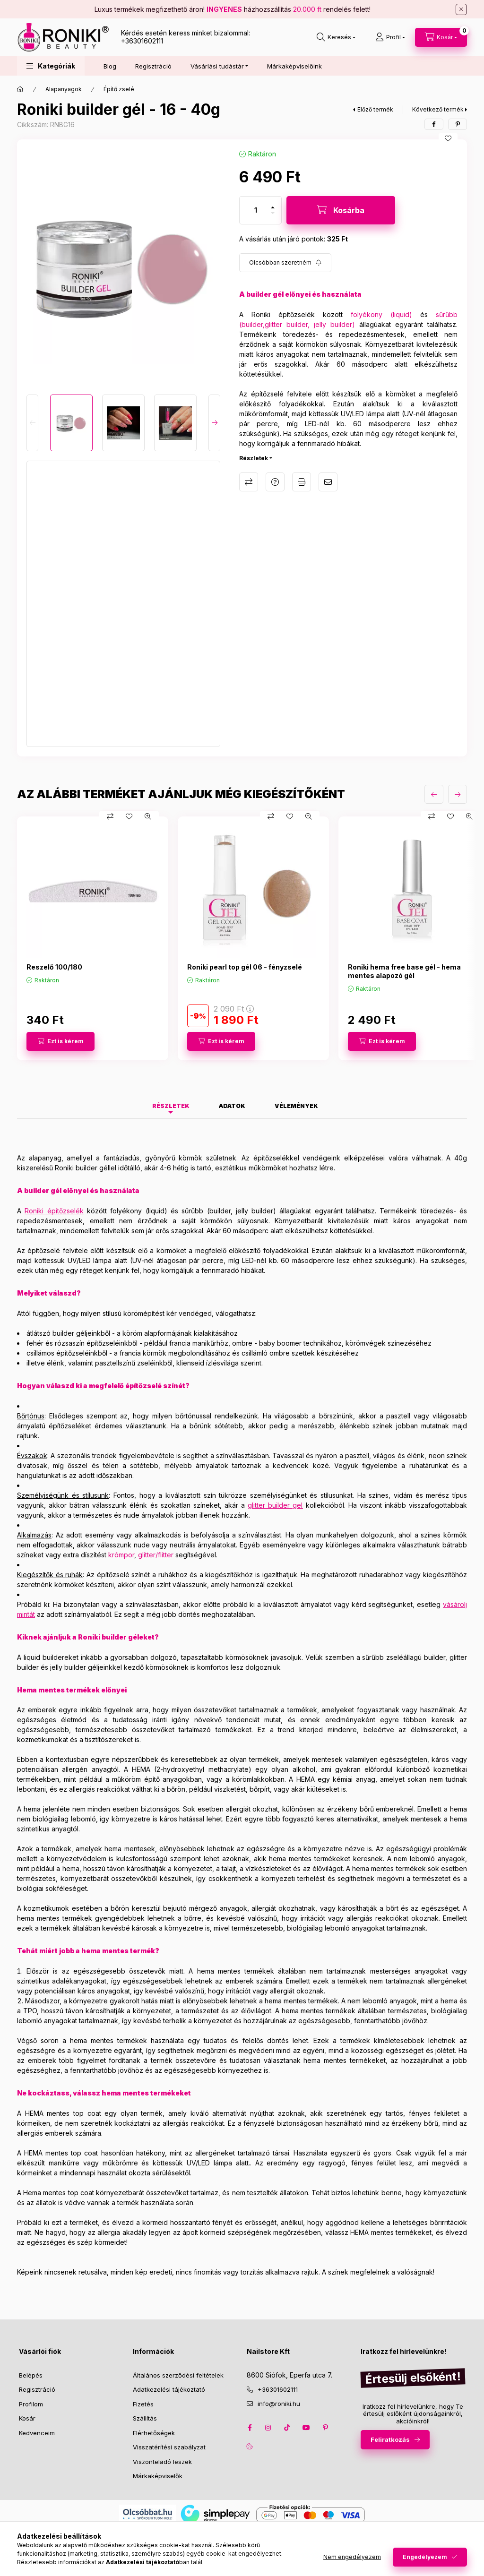 The width and height of the screenshot is (484, 2576). Describe the element at coordinates (461, 9) in the screenshot. I see `[Bezár]` at that location.